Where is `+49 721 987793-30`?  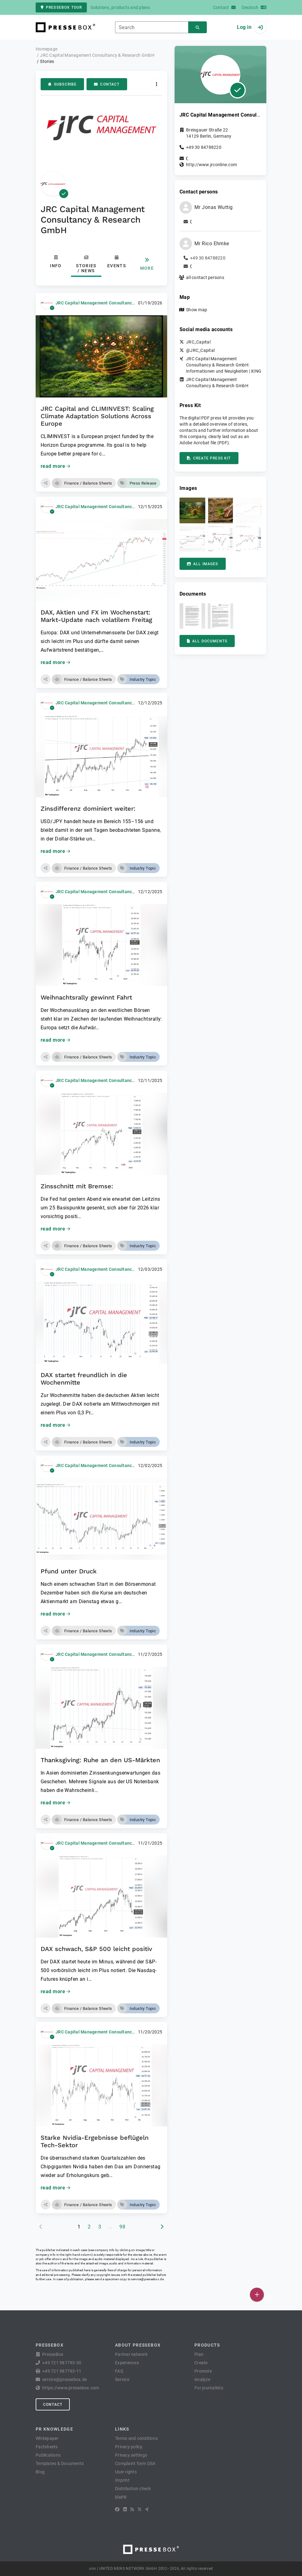 +49 721 987793-30 is located at coordinates (61, 2362).